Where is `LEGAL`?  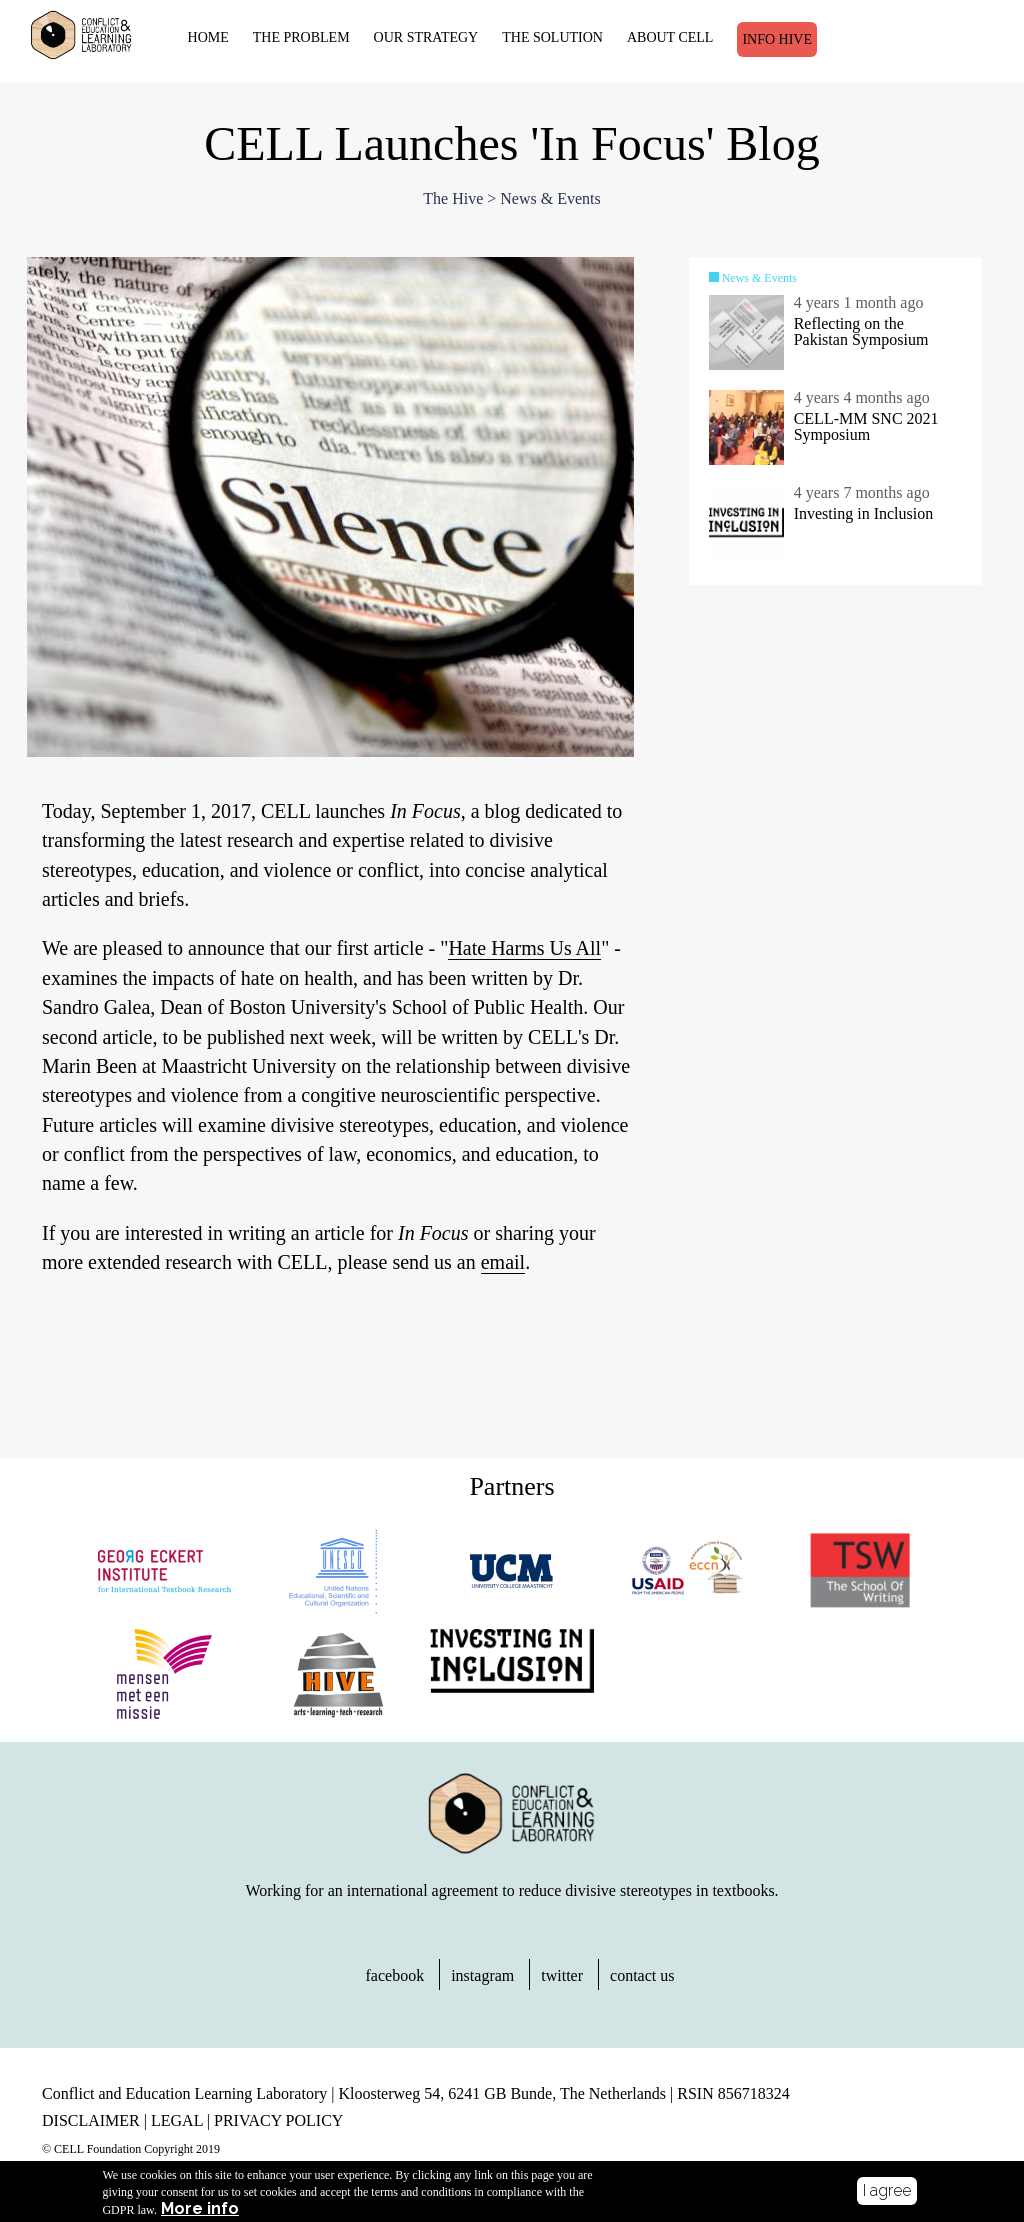
LEGAL is located at coordinates (177, 2120).